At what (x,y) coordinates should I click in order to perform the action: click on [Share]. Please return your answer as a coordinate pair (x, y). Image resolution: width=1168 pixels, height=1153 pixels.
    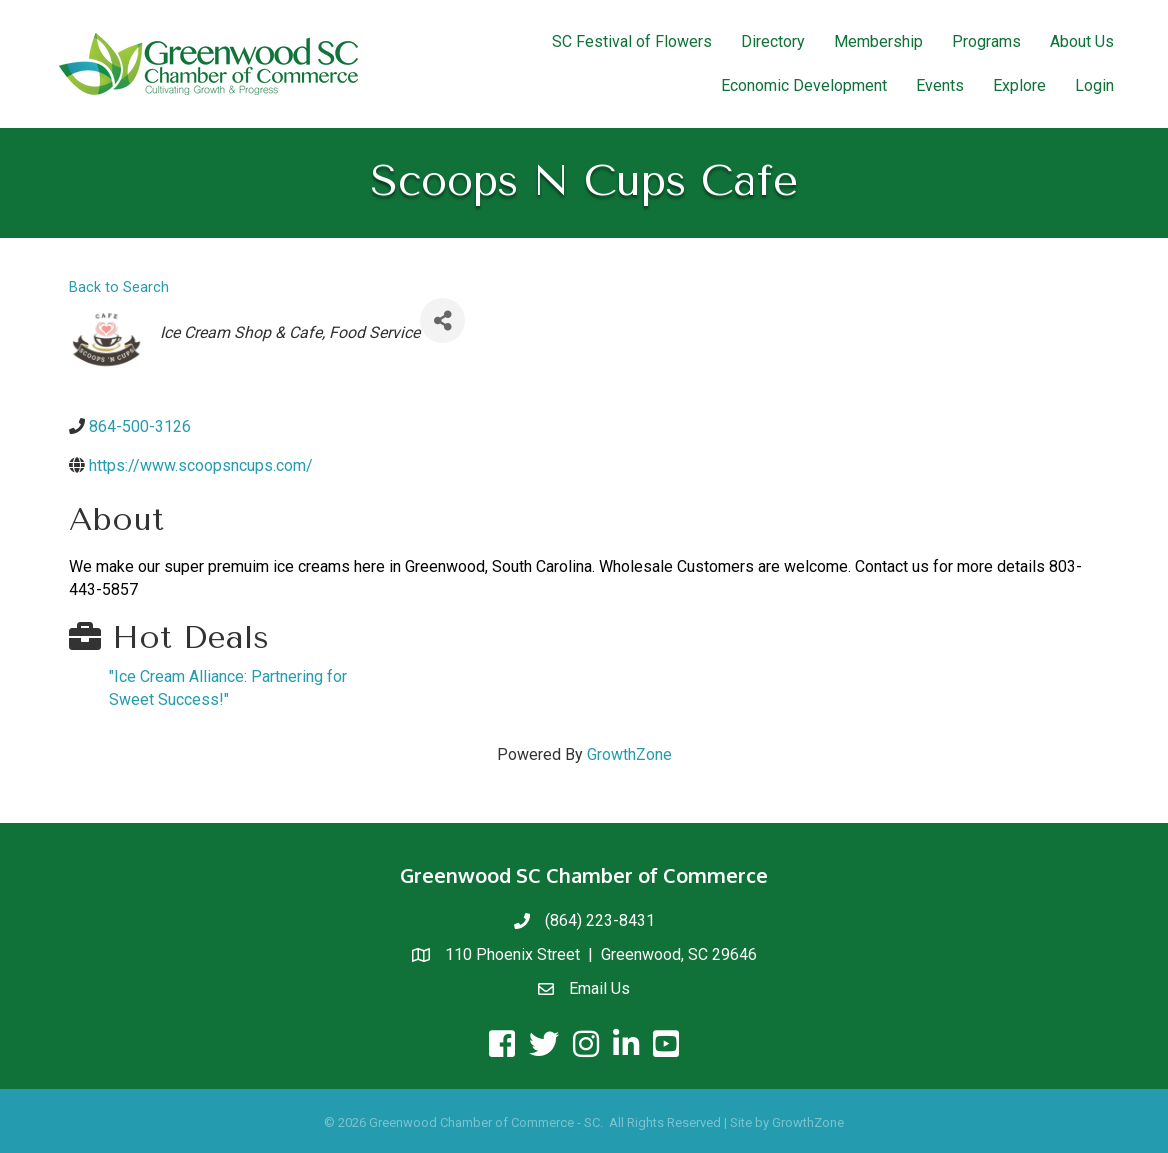
    Looking at the image, I should click on (442, 320).